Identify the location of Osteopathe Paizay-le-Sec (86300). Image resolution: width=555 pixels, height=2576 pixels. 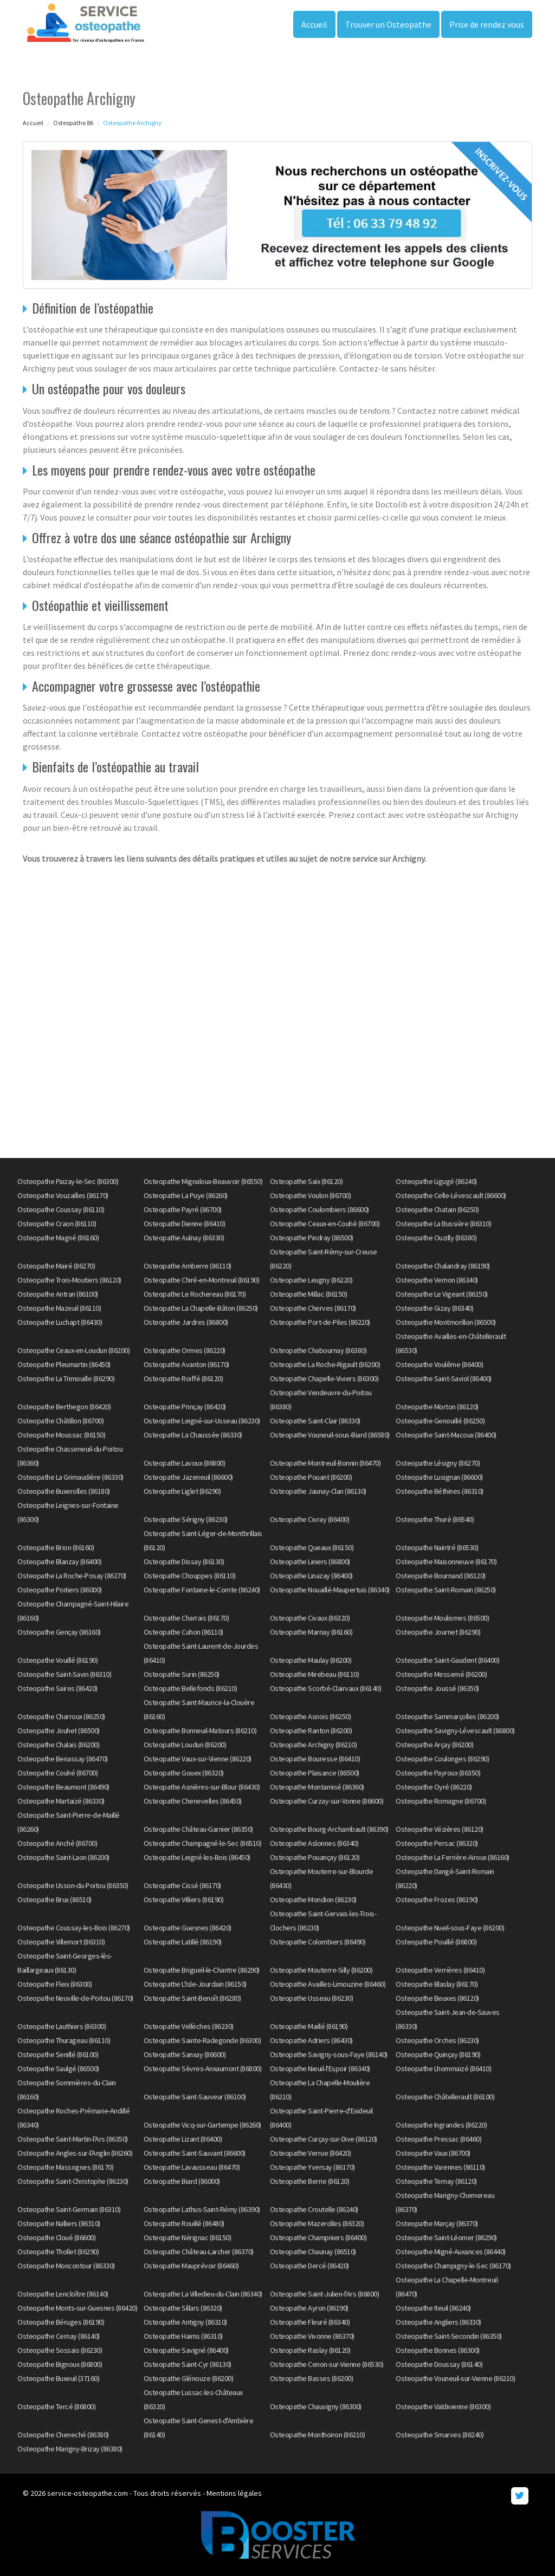
(67, 1181).